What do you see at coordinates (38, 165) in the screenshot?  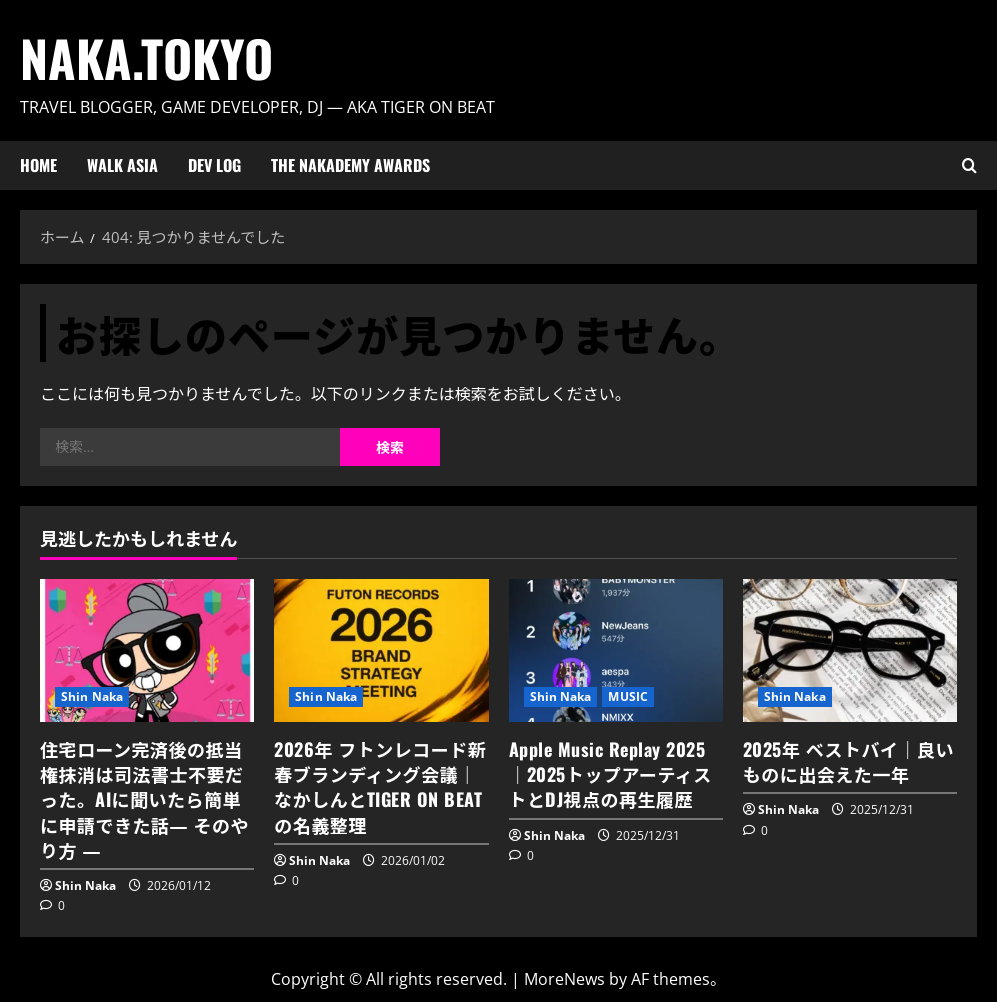 I see `HOME` at bounding box center [38, 165].